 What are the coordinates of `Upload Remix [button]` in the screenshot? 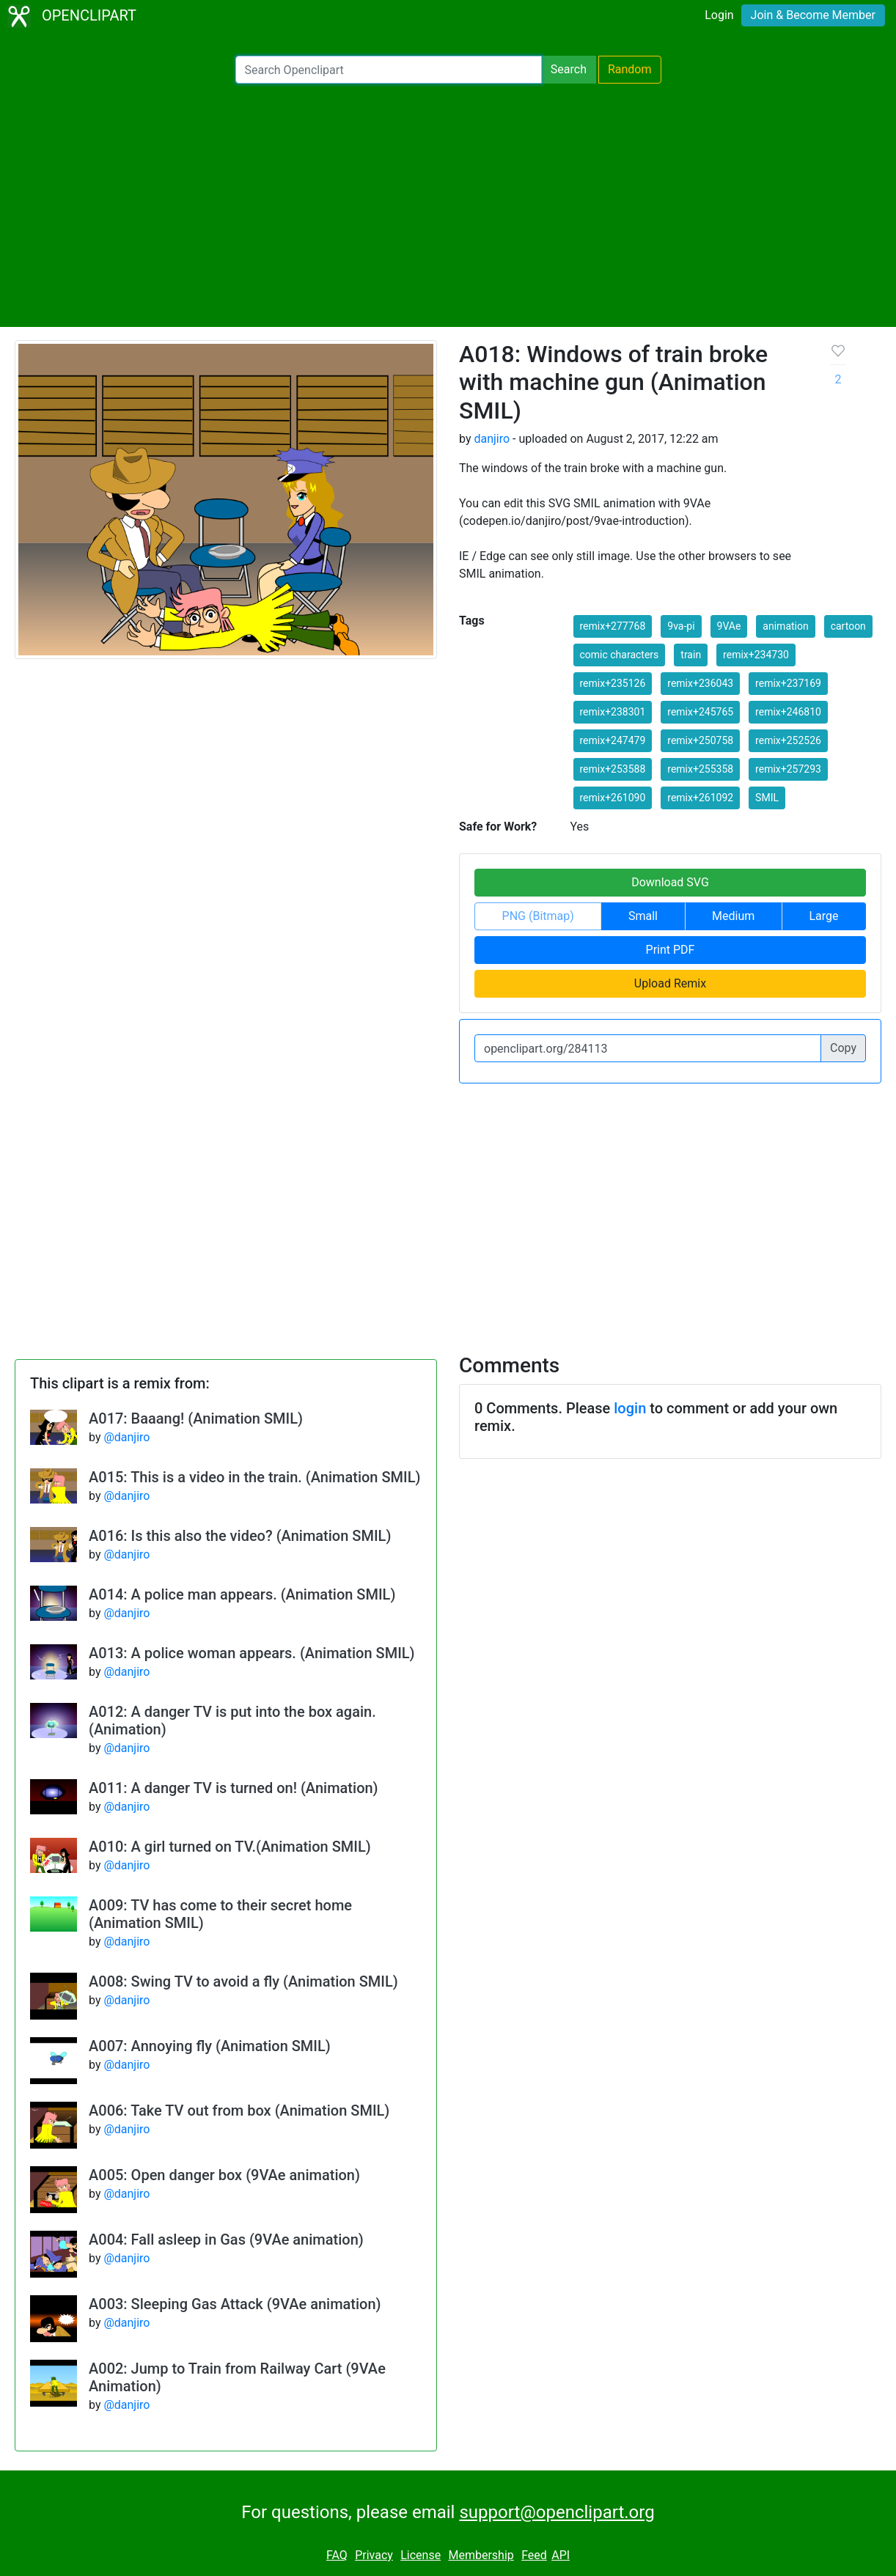 It's located at (670, 983).